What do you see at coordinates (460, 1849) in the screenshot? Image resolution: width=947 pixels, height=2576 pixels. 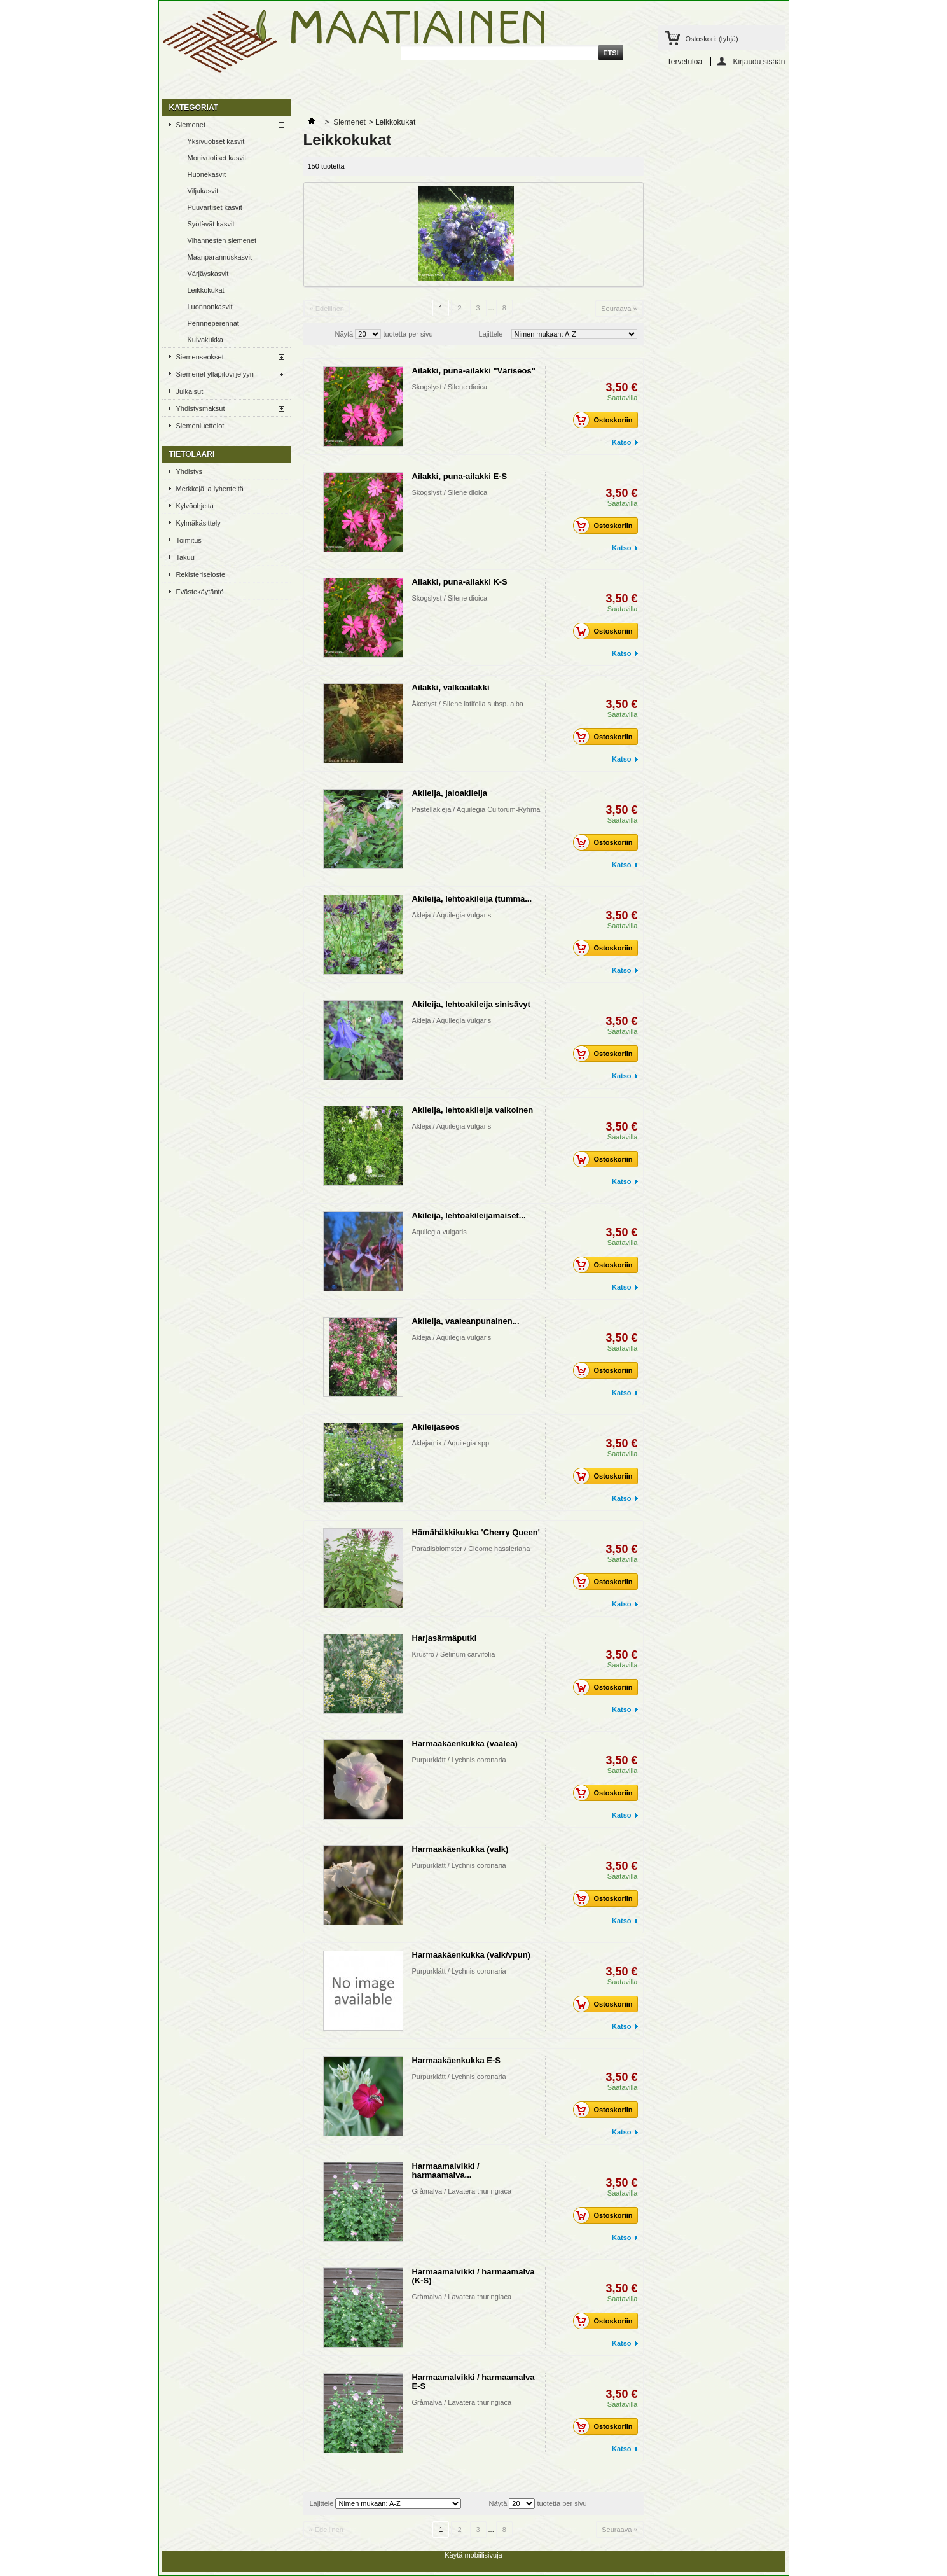 I see `Harmaakäenkukka (valk)` at bounding box center [460, 1849].